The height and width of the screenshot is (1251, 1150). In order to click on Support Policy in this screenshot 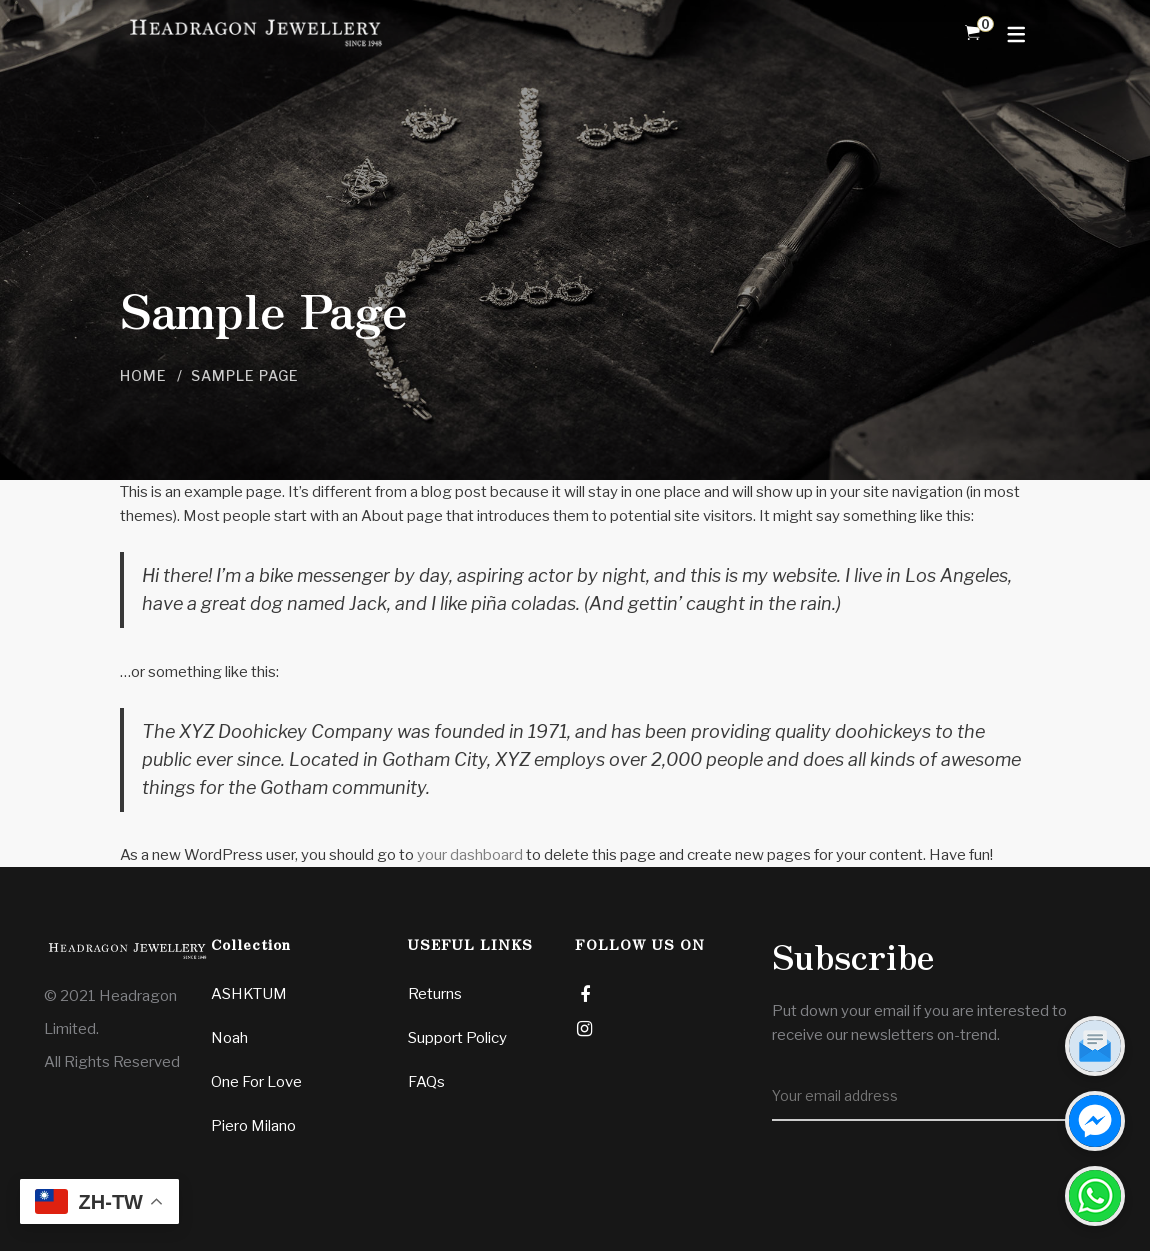, I will do `click(457, 1038)`.